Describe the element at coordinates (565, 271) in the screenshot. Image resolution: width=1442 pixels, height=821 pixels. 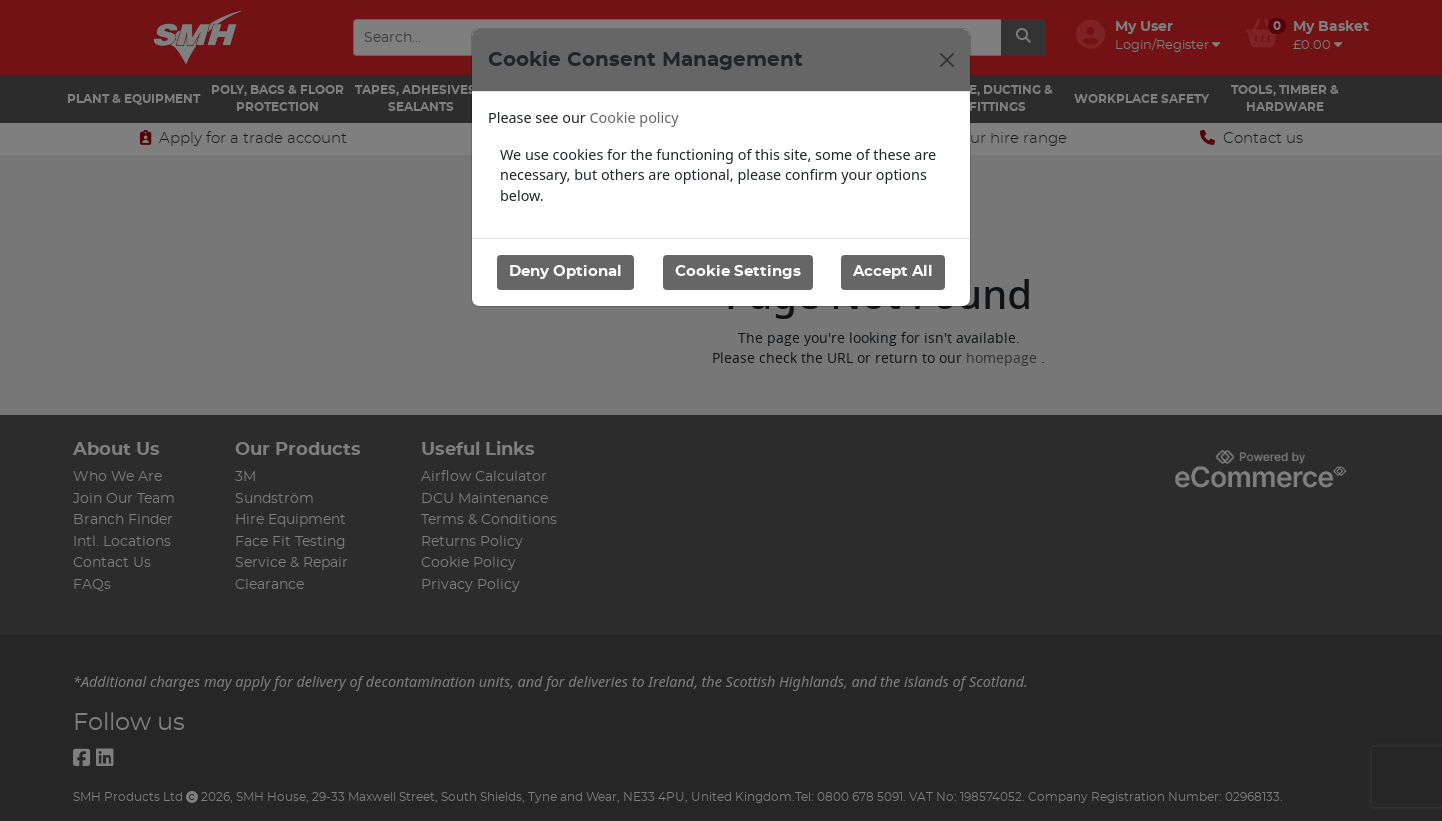
I see `Deny Optional` at that location.